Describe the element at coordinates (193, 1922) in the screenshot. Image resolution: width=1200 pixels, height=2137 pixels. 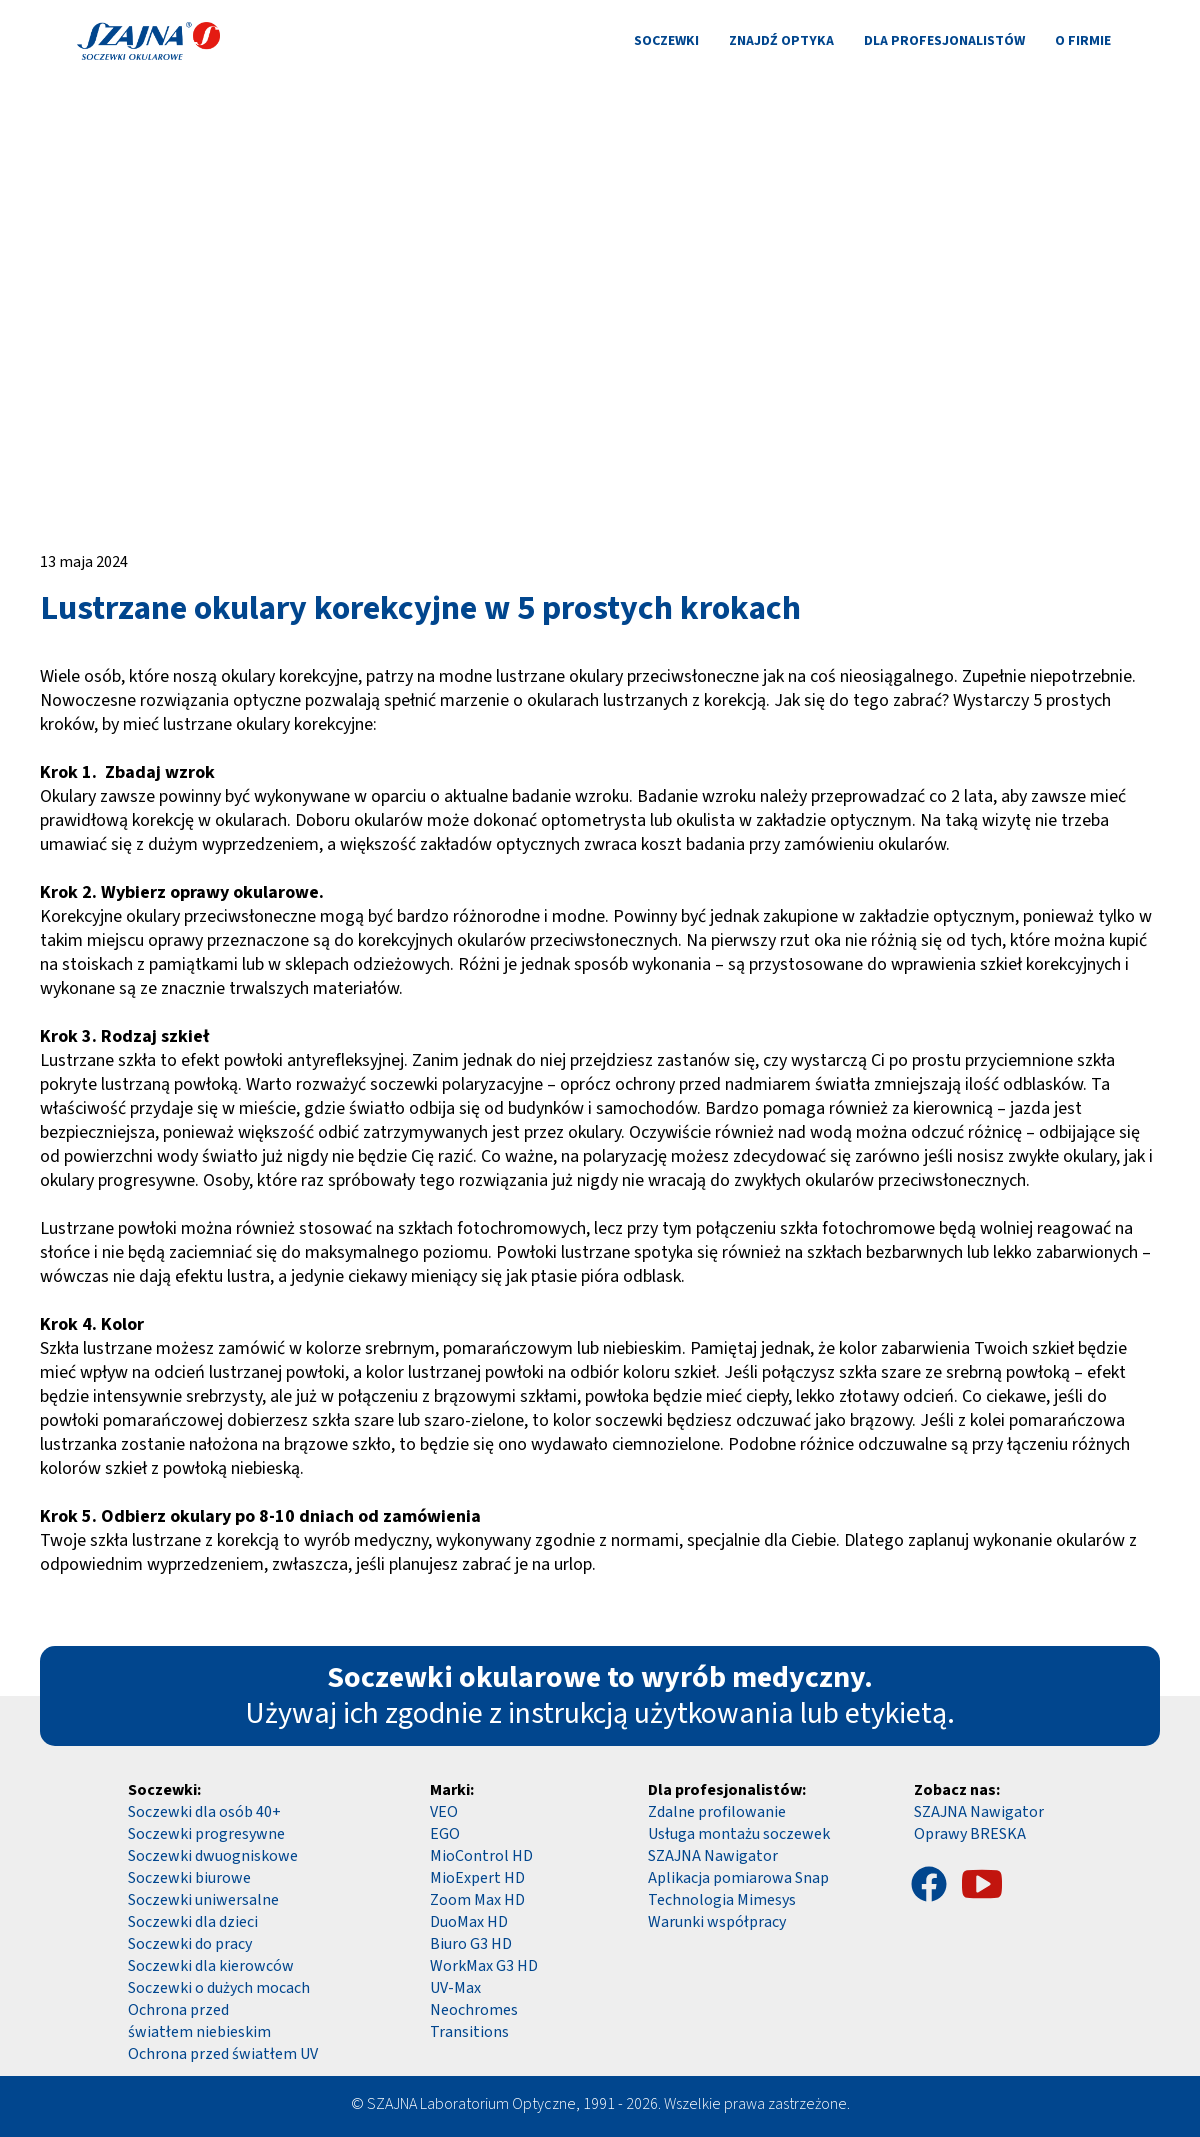
I see `Soczewki dla dzieci` at that location.